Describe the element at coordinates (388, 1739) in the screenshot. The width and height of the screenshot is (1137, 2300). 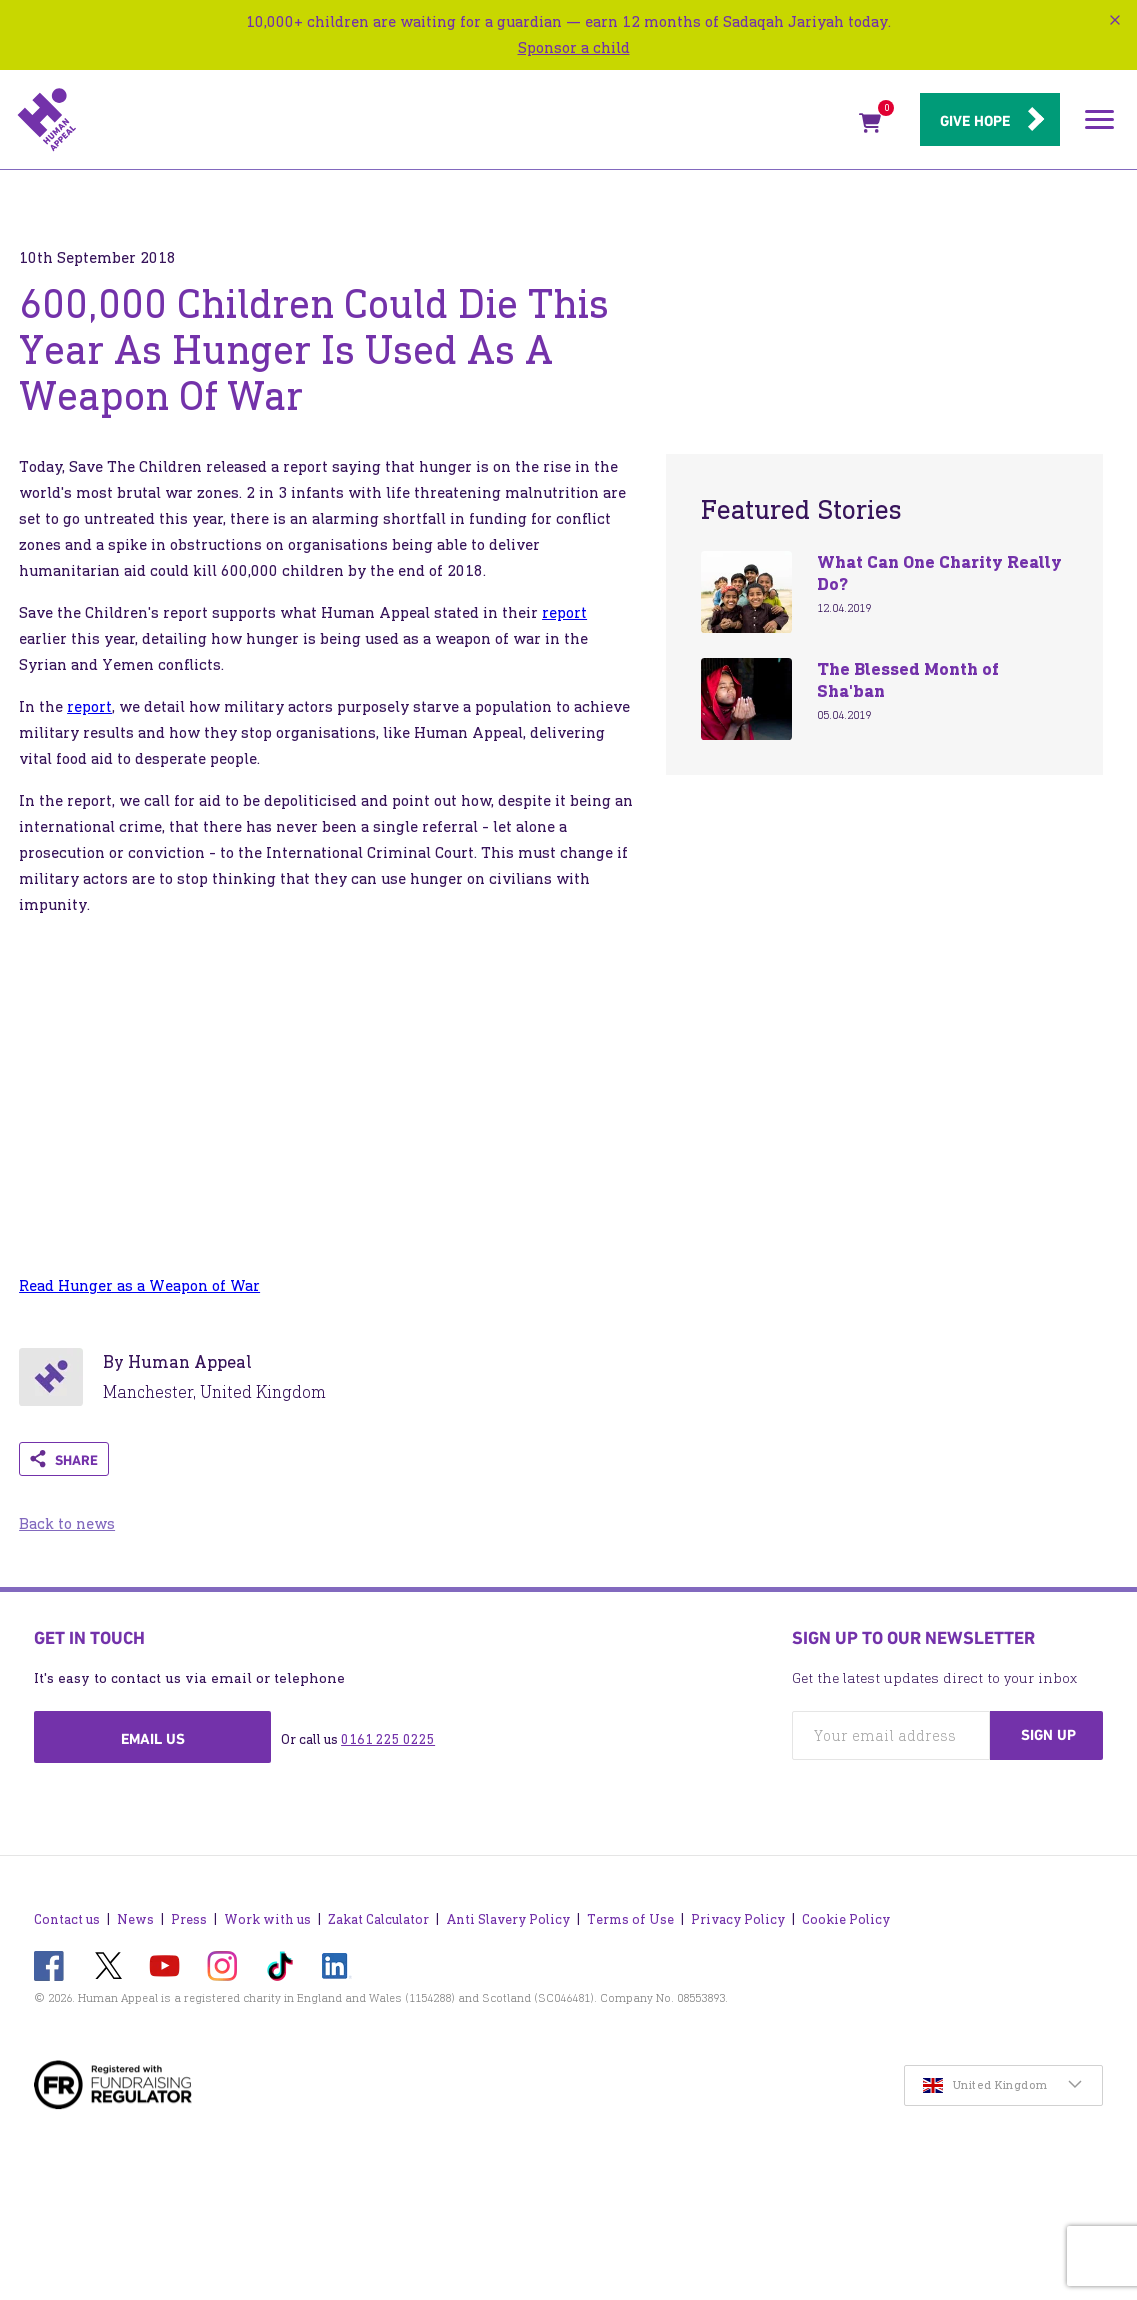
I see `0161 225 0225` at that location.